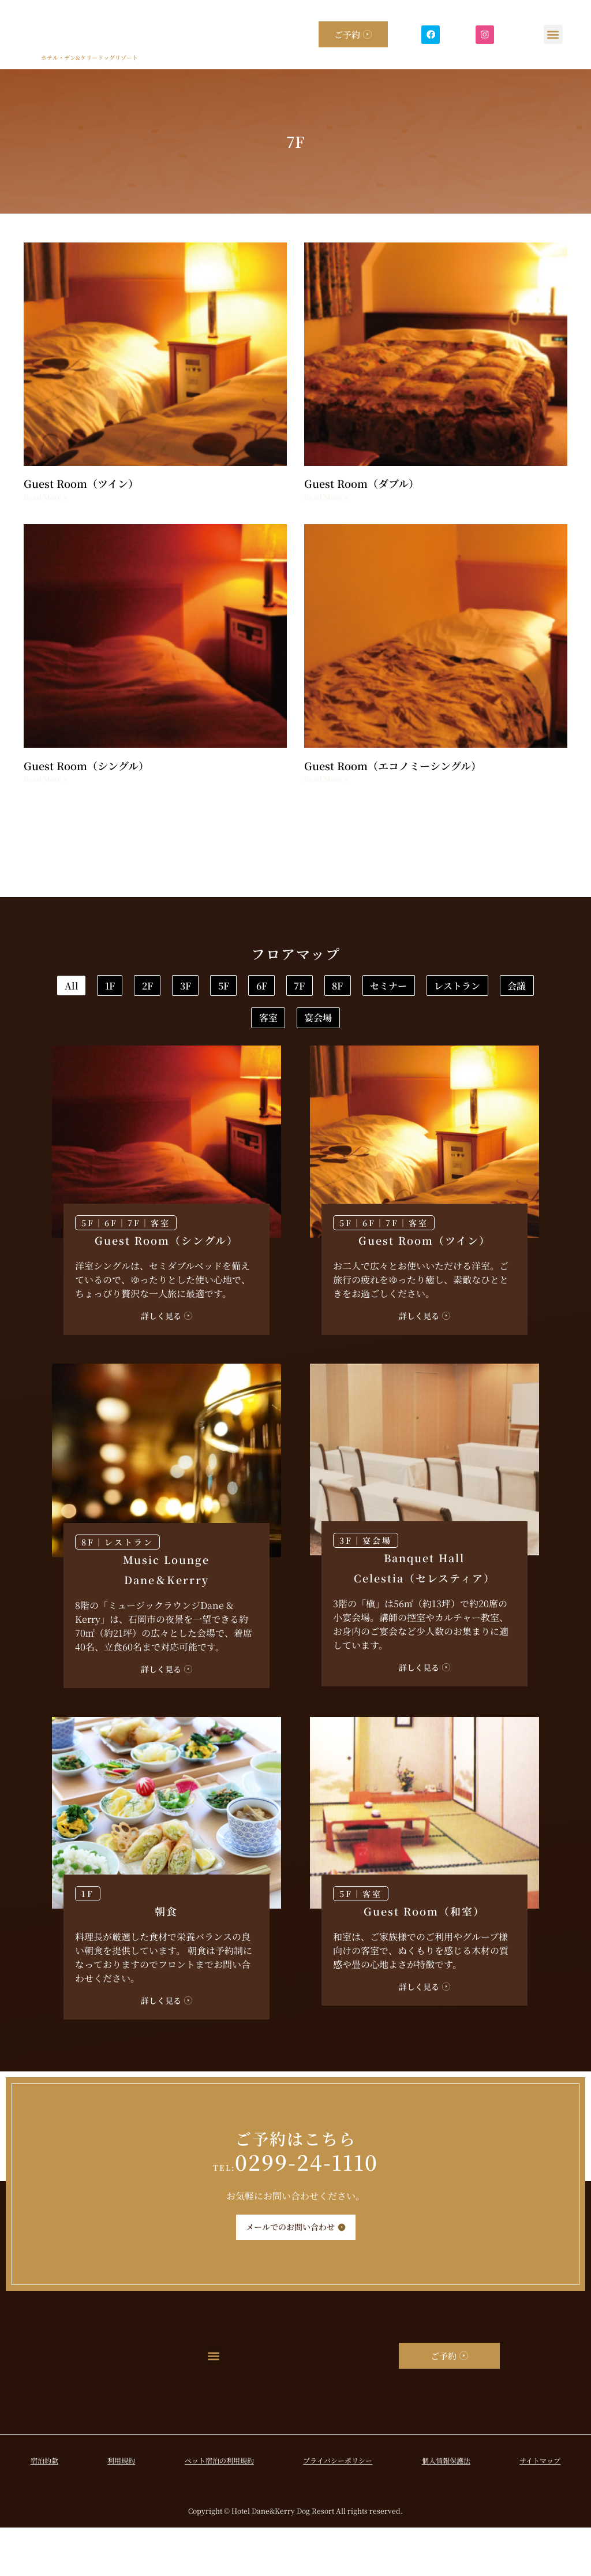 The width and height of the screenshot is (591, 2576). What do you see at coordinates (326, 778) in the screenshot?
I see `Read More » [Read more about Guest Room（エコノミーシングル）]` at bounding box center [326, 778].